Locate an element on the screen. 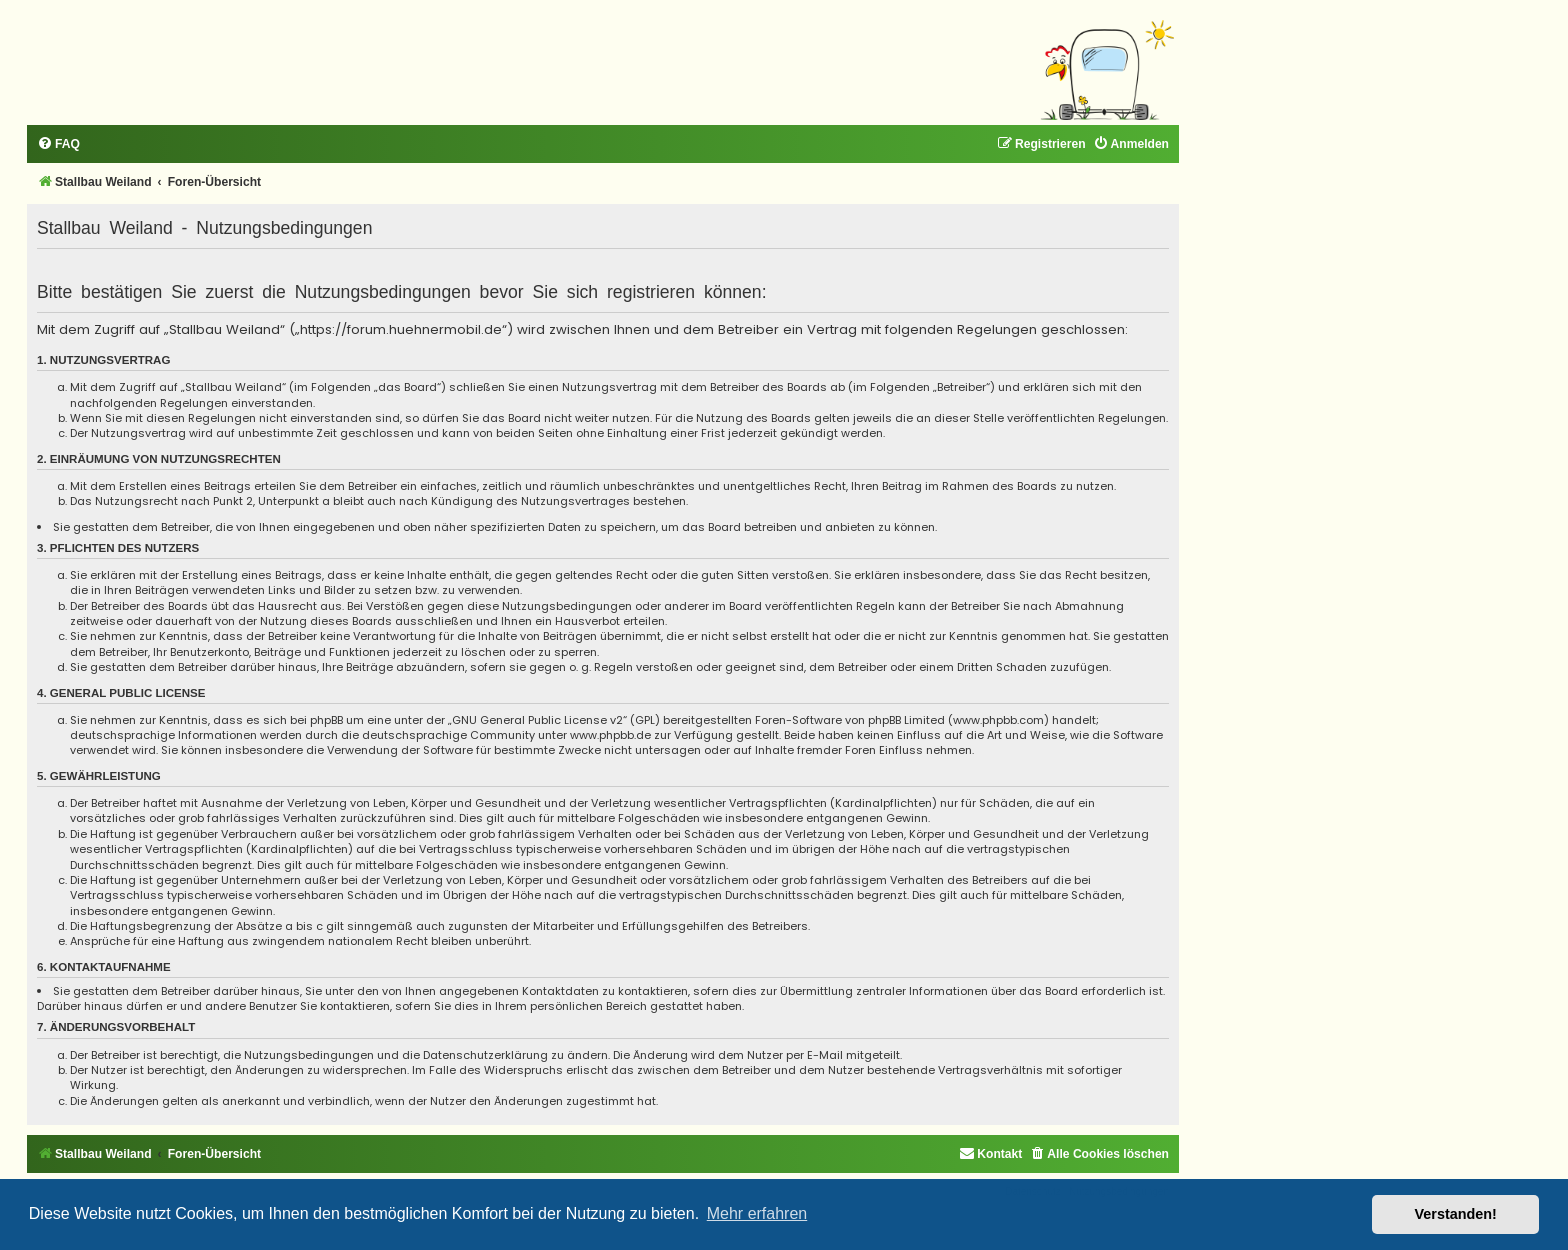  Mehr erfahren [button] is located at coordinates (757, 1213).